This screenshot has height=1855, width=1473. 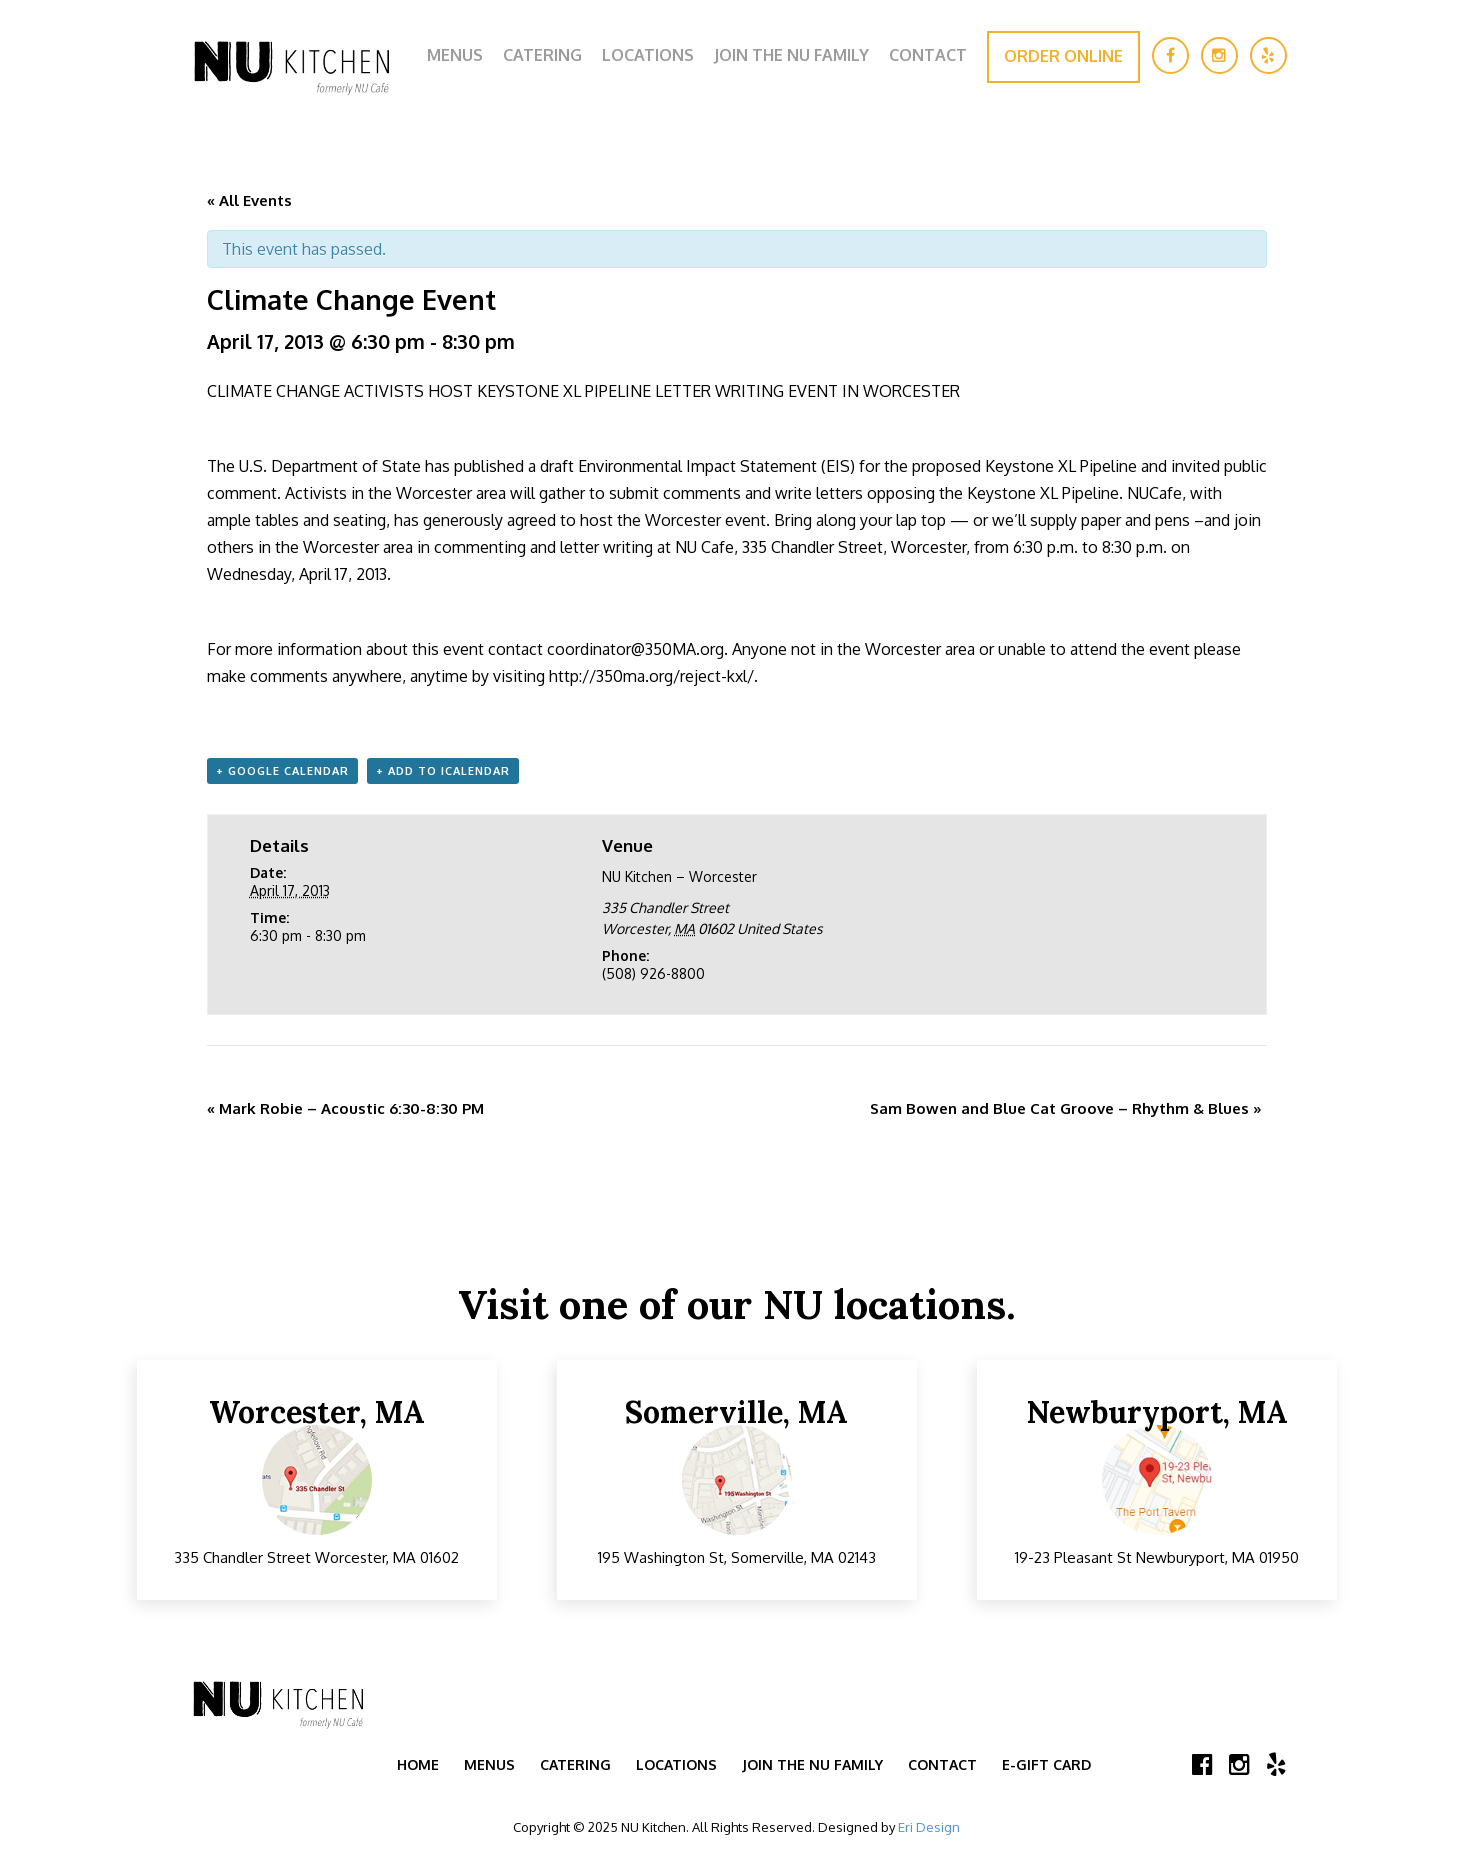 I want to click on + Google Calendar, so click(x=282, y=771).